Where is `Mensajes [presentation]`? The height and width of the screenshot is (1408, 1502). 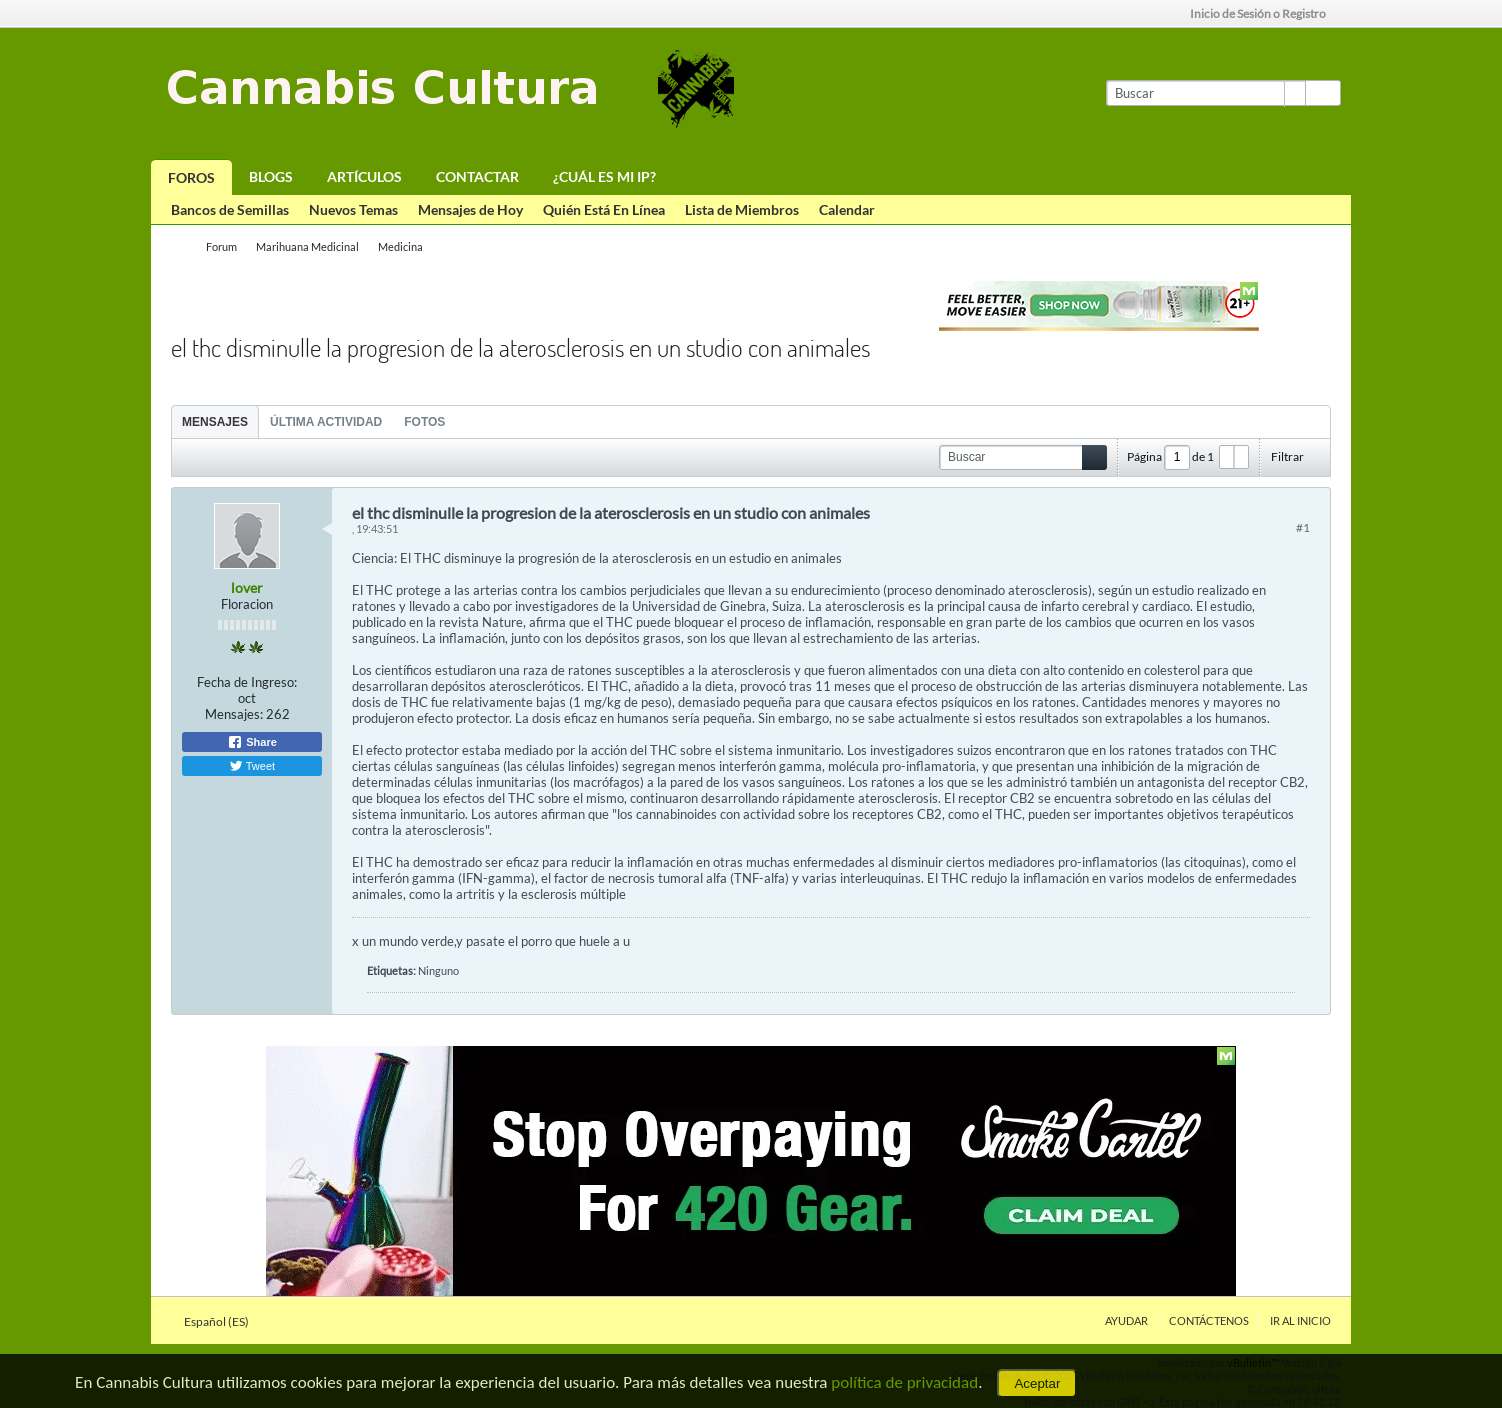
Mensajes [presentation] is located at coordinates (215, 422).